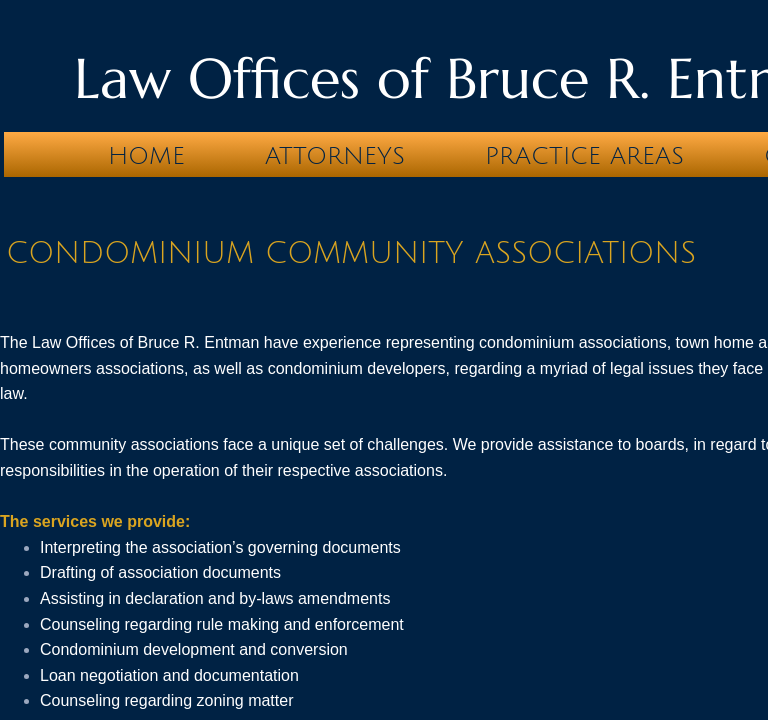 The height and width of the screenshot is (720, 768). Describe the element at coordinates (146, 156) in the screenshot. I see `Home` at that location.